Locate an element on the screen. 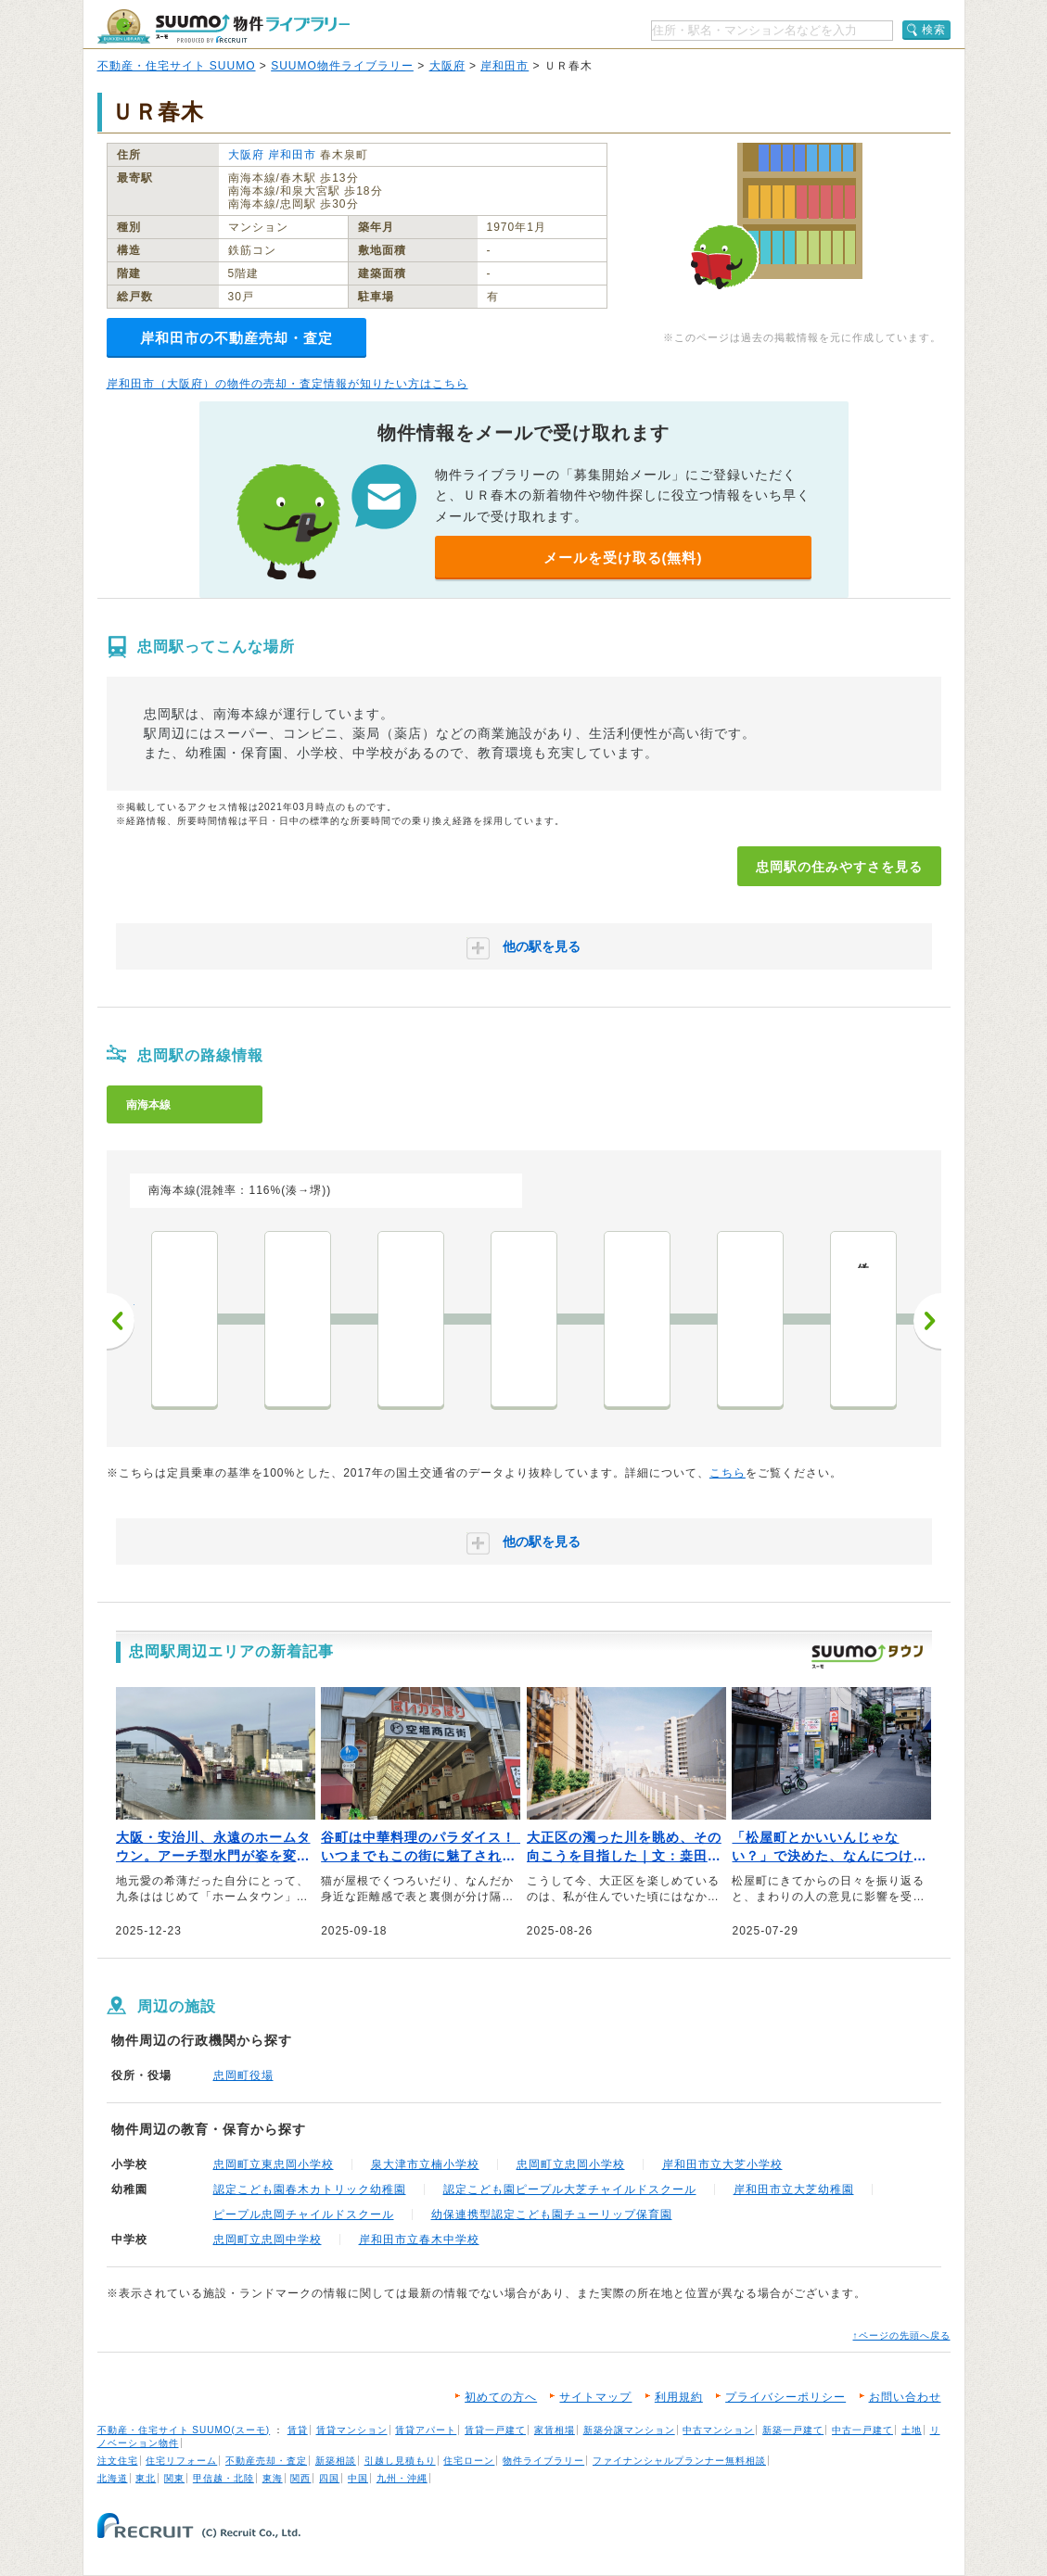 The image size is (1047, 2576). SUUMO物件ライブラリー is located at coordinates (342, 65).